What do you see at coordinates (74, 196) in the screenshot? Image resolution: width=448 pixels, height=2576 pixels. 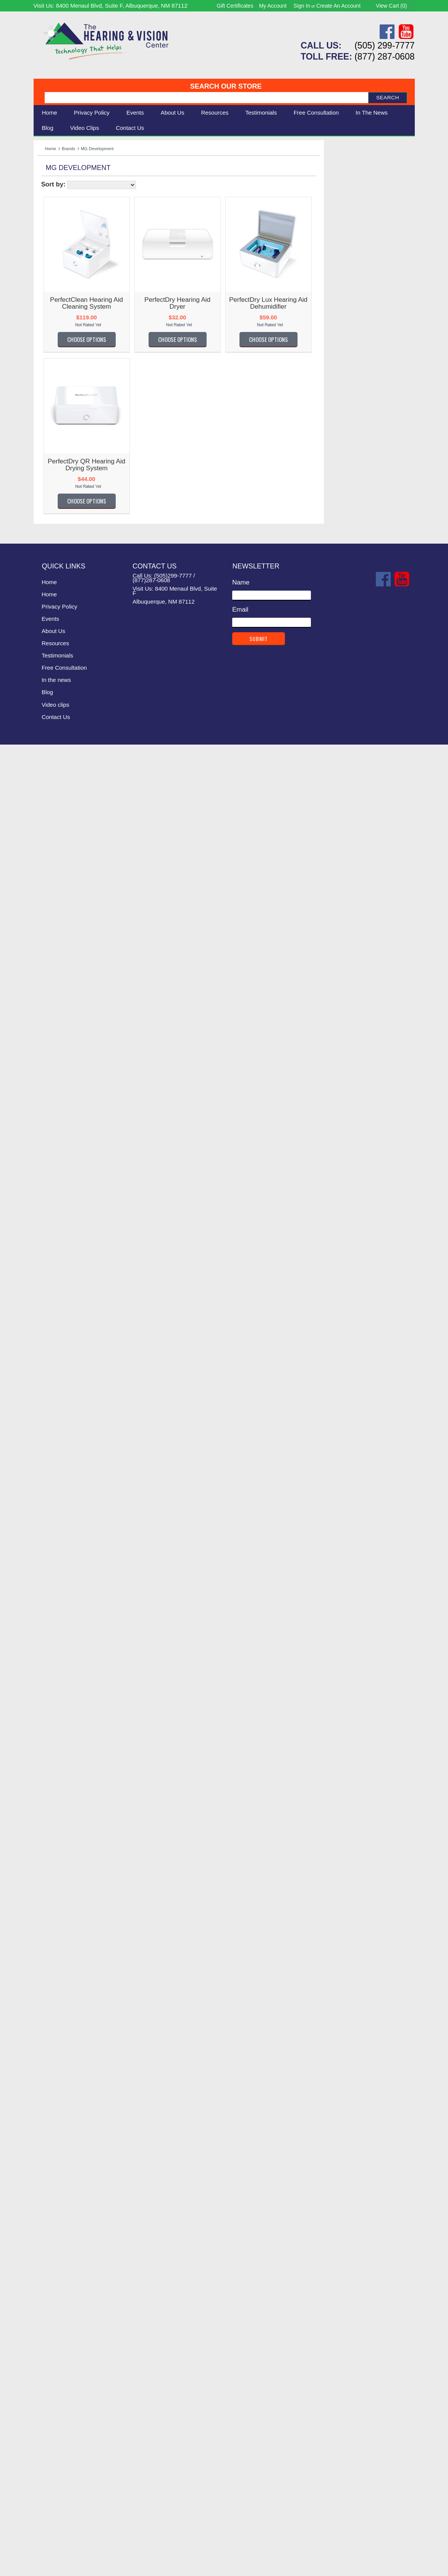 I see `Daily Living Aids & Safety` at bounding box center [74, 196].